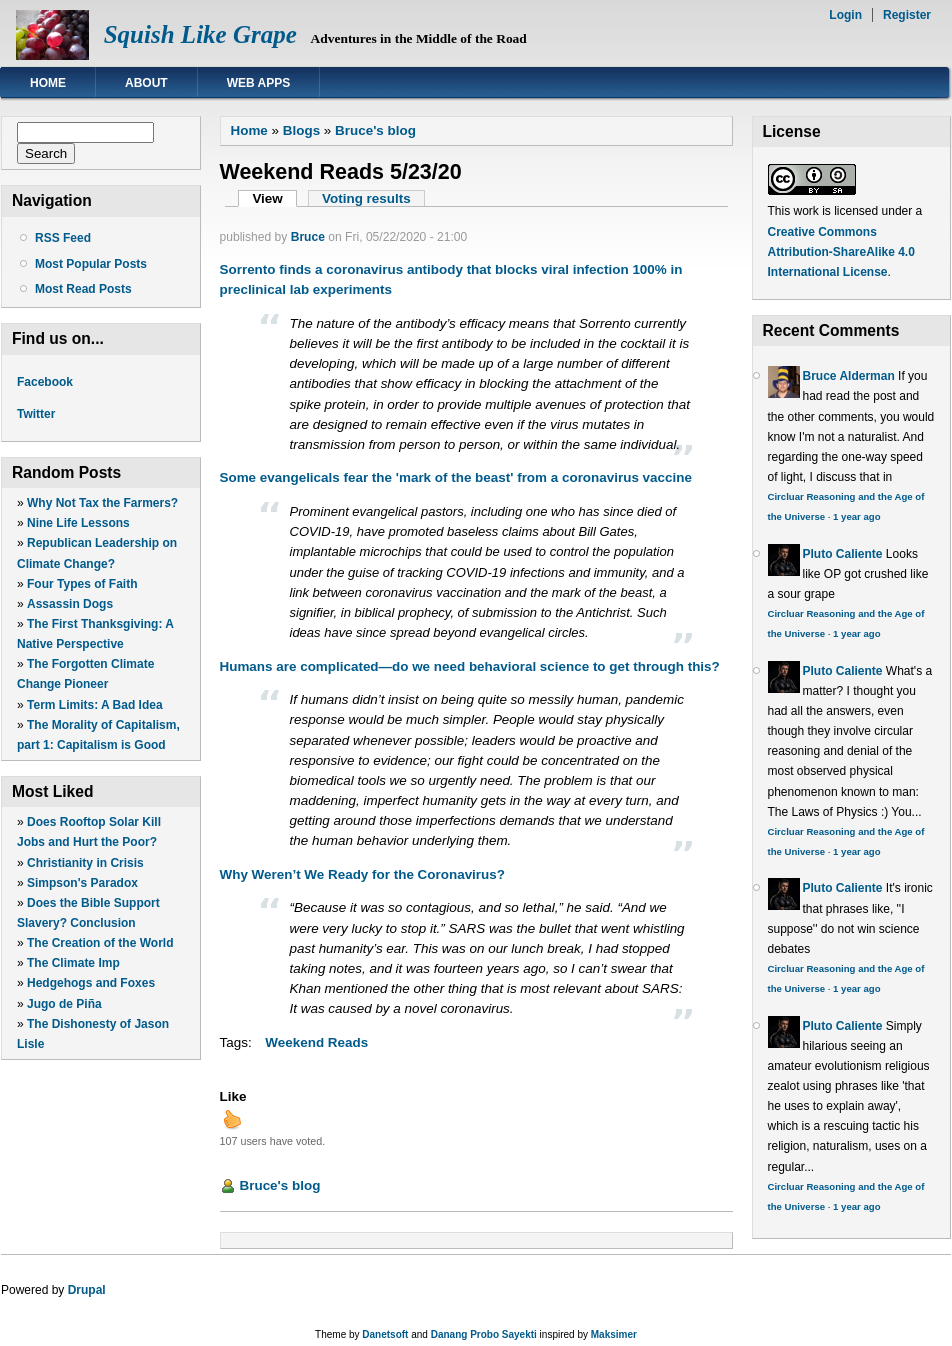  I want to click on Voting results, so click(366, 198).